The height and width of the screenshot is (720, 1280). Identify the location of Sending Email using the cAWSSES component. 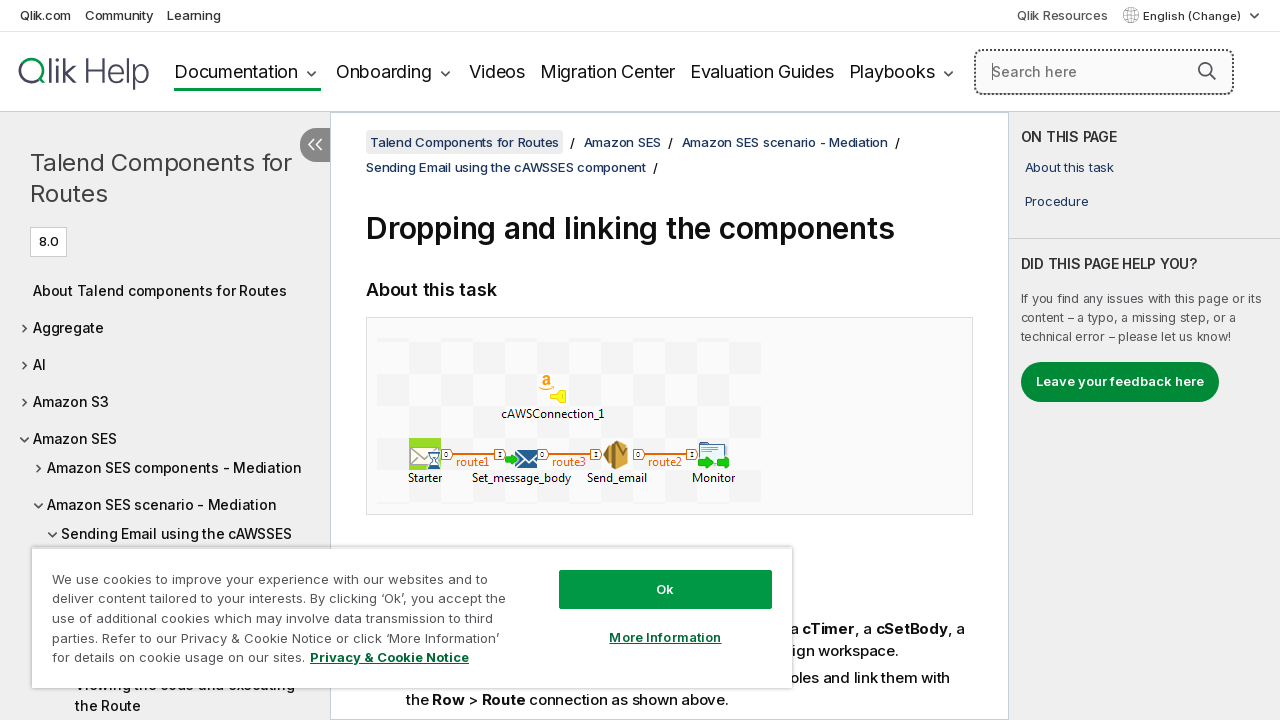
(506, 167).